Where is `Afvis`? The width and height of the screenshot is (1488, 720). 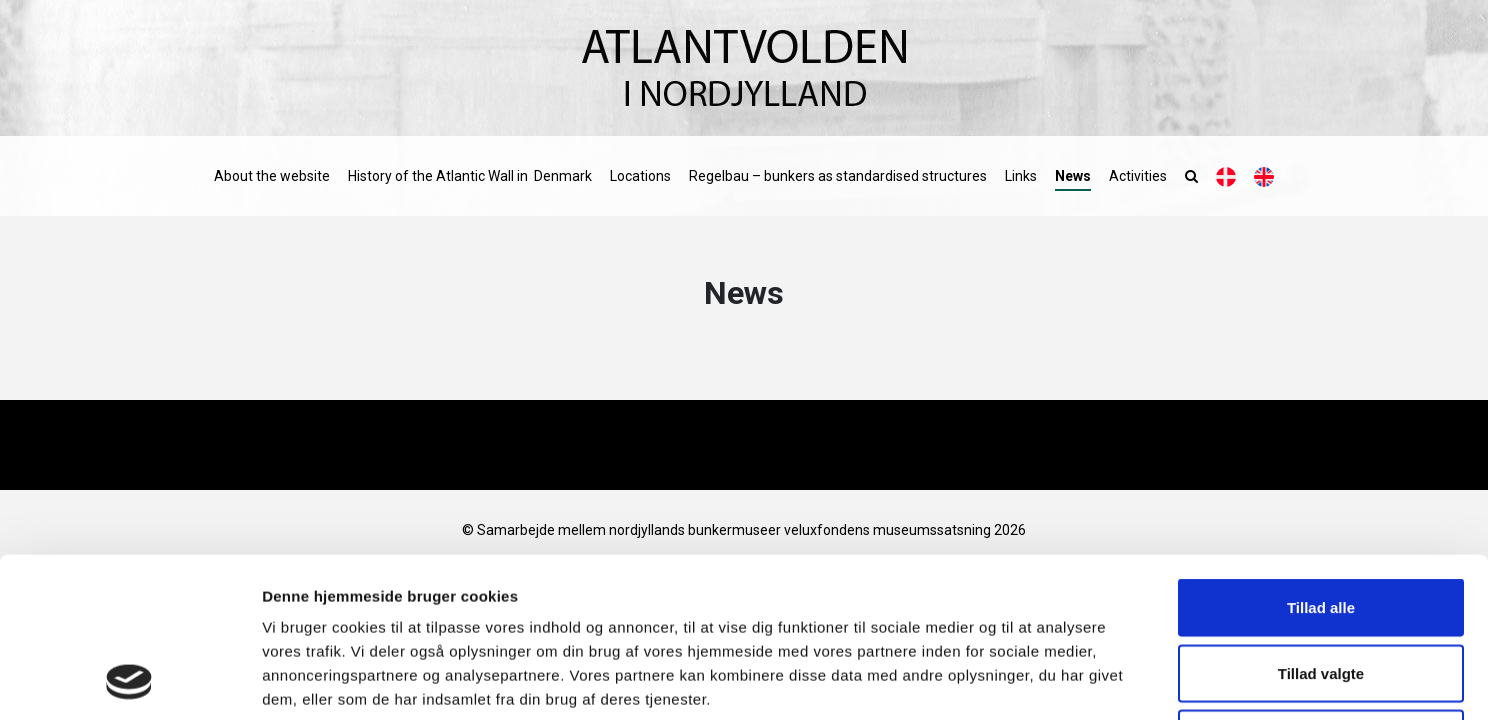
Afvis is located at coordinates (1321, 588).